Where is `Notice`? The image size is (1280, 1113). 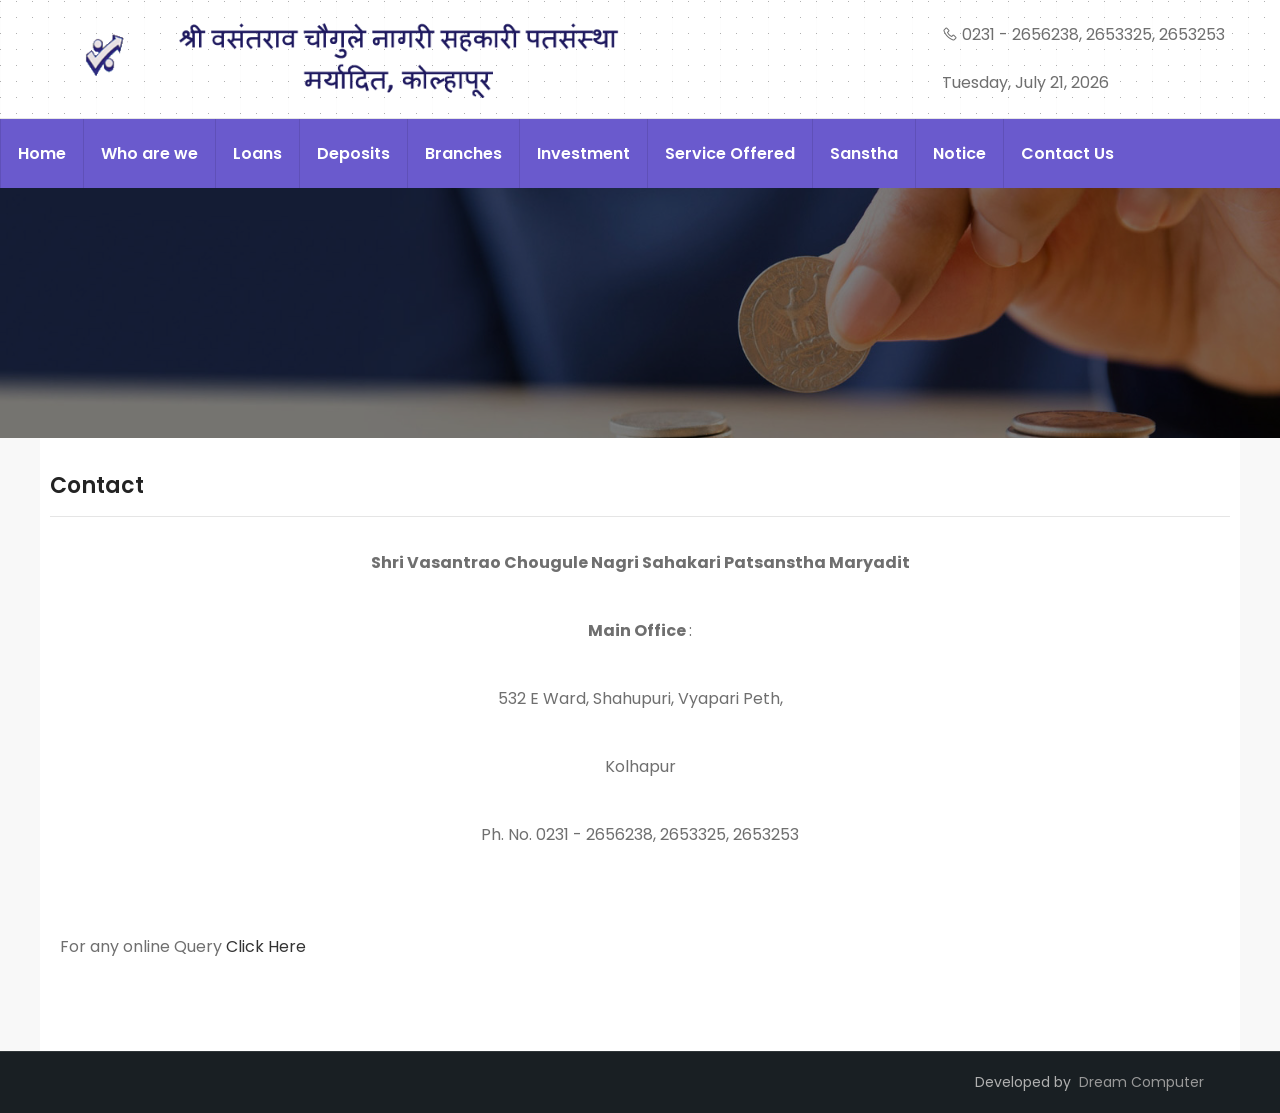
Notice is located at coordinates (959, 153).